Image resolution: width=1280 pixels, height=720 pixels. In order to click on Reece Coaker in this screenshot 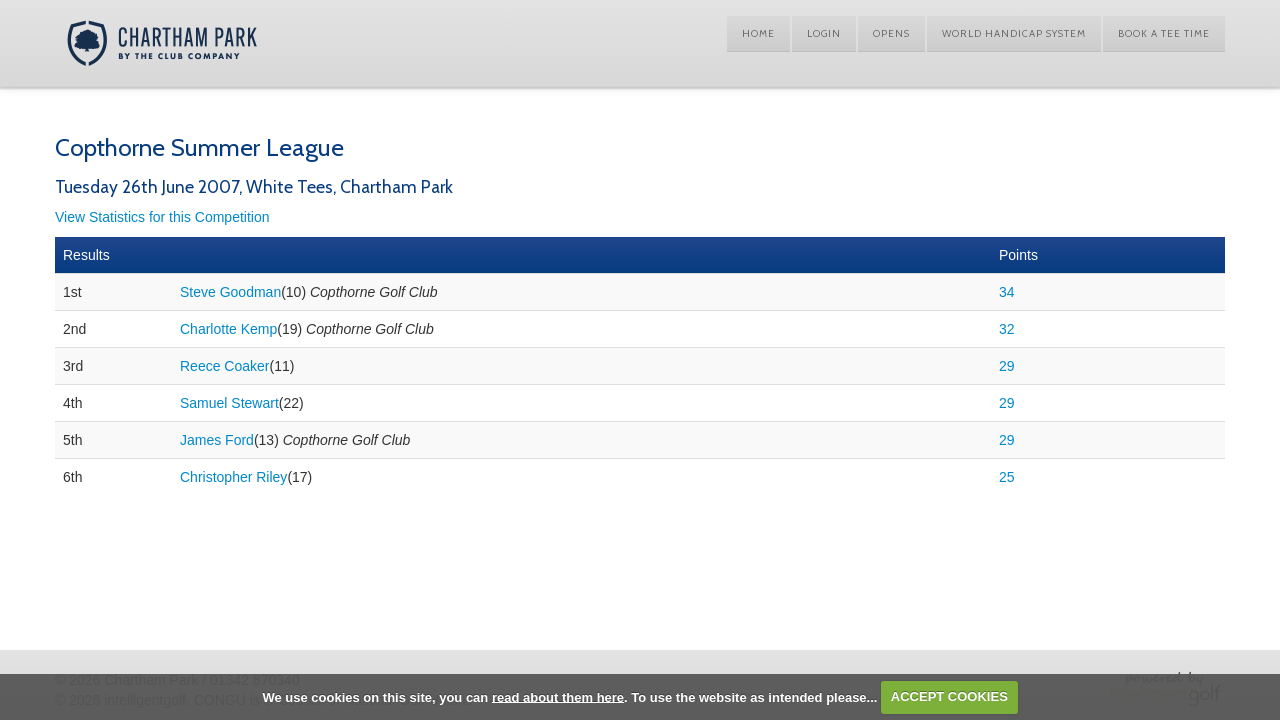, I will do `click(225, 366)`.